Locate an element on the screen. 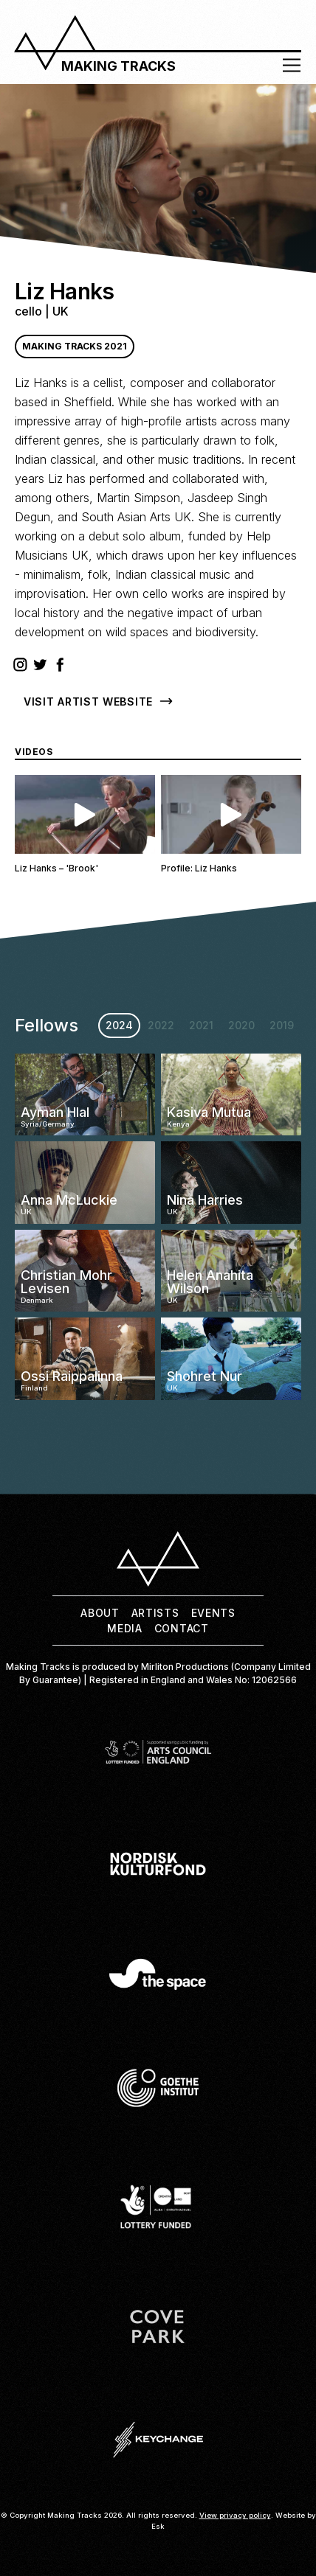 The image size is (316, 2576). Artists is located at coordinates (155, 1612).